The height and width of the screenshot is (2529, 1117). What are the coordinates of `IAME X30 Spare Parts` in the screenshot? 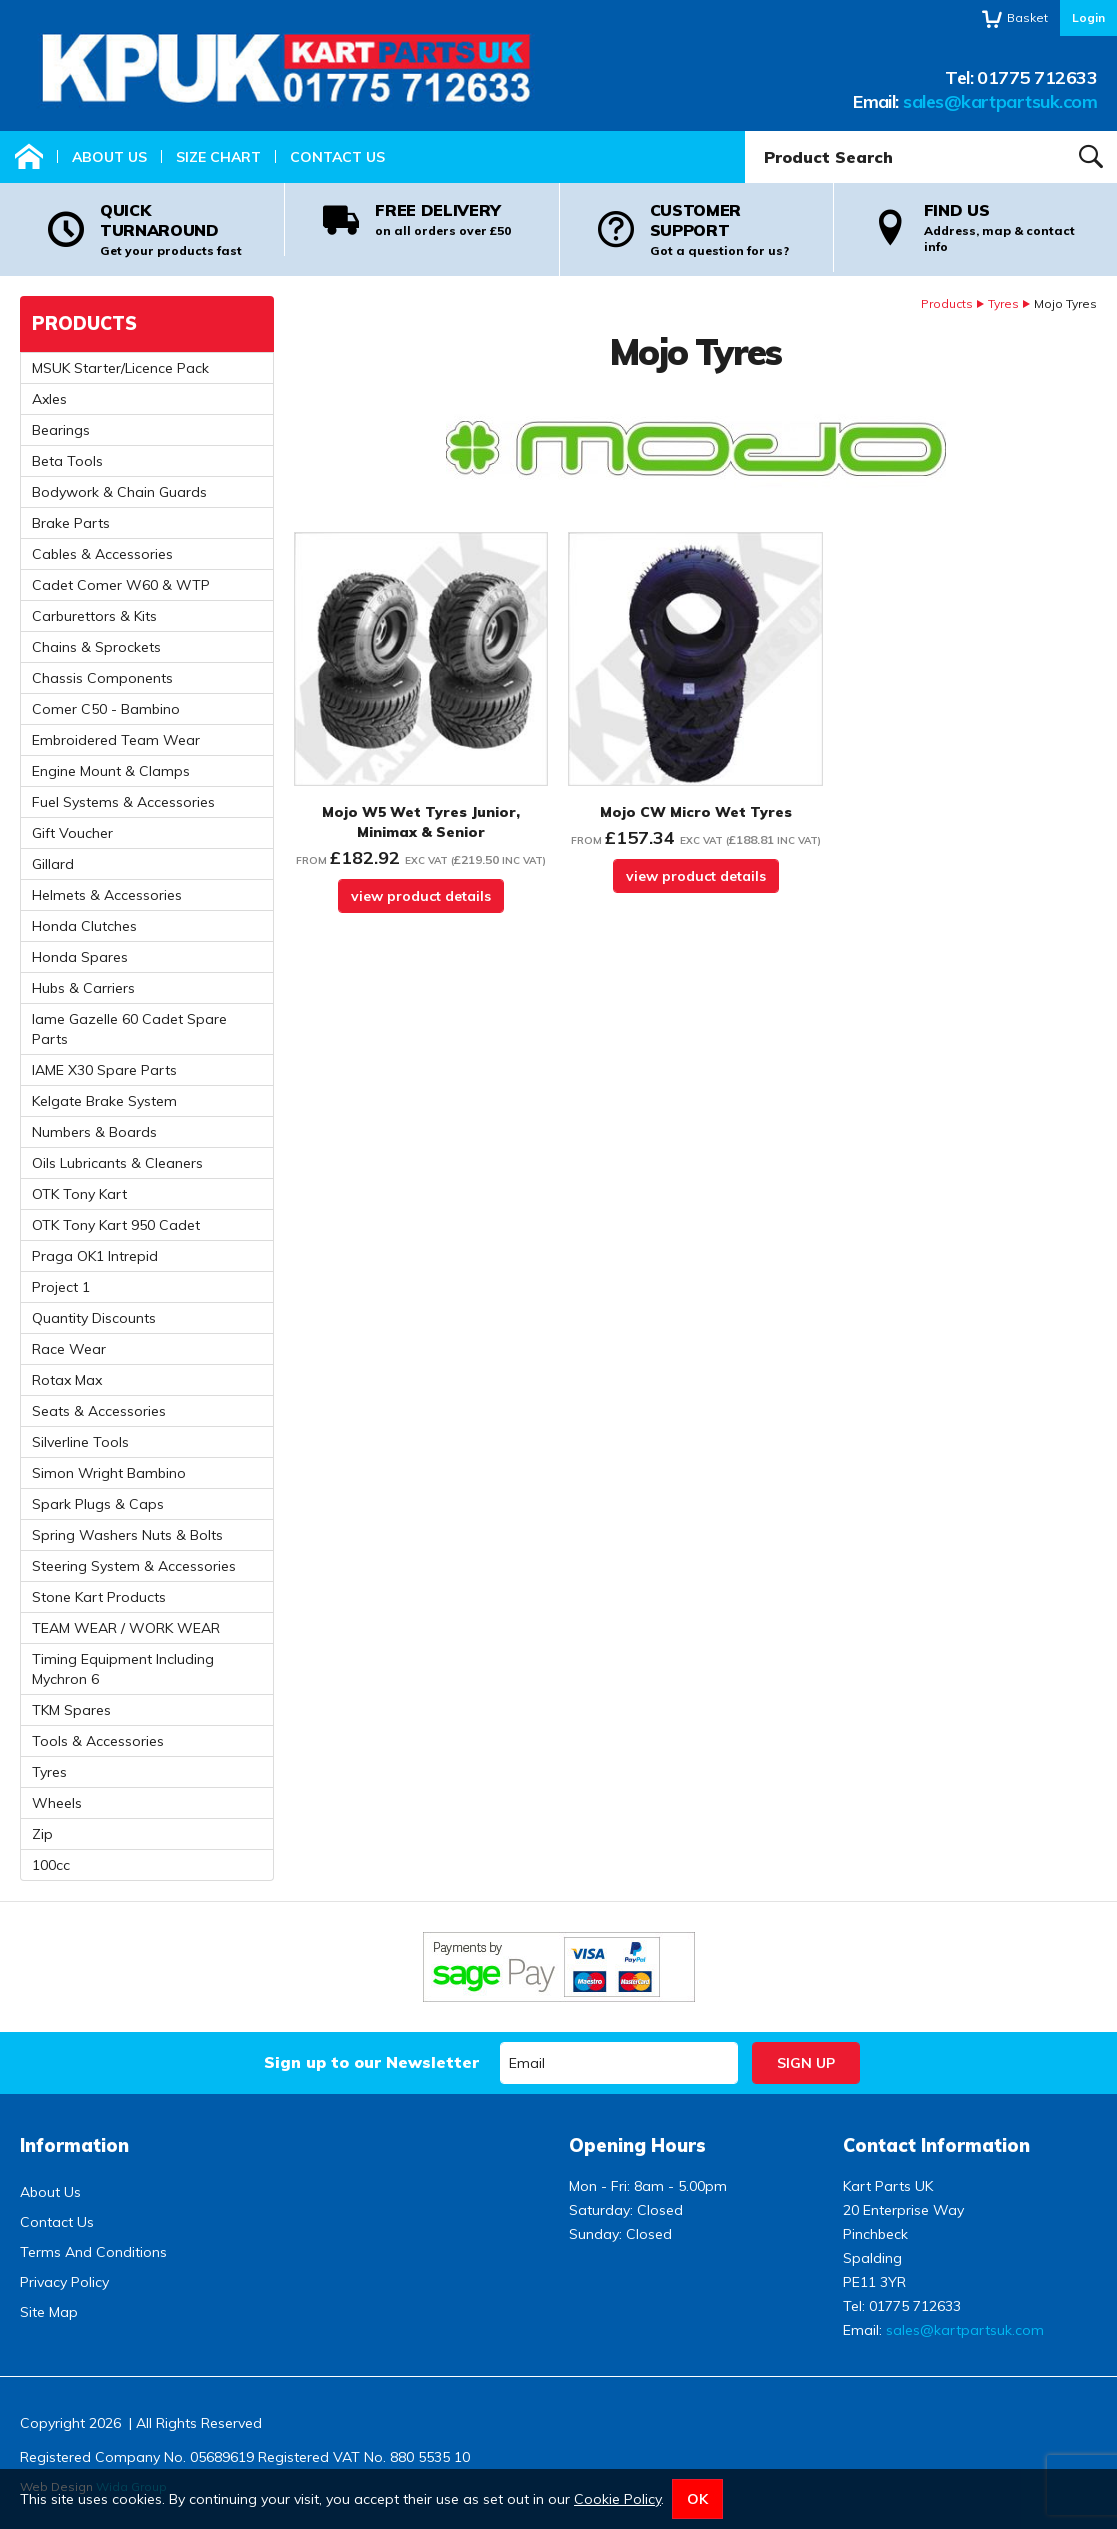 It's located at (104, 1070).